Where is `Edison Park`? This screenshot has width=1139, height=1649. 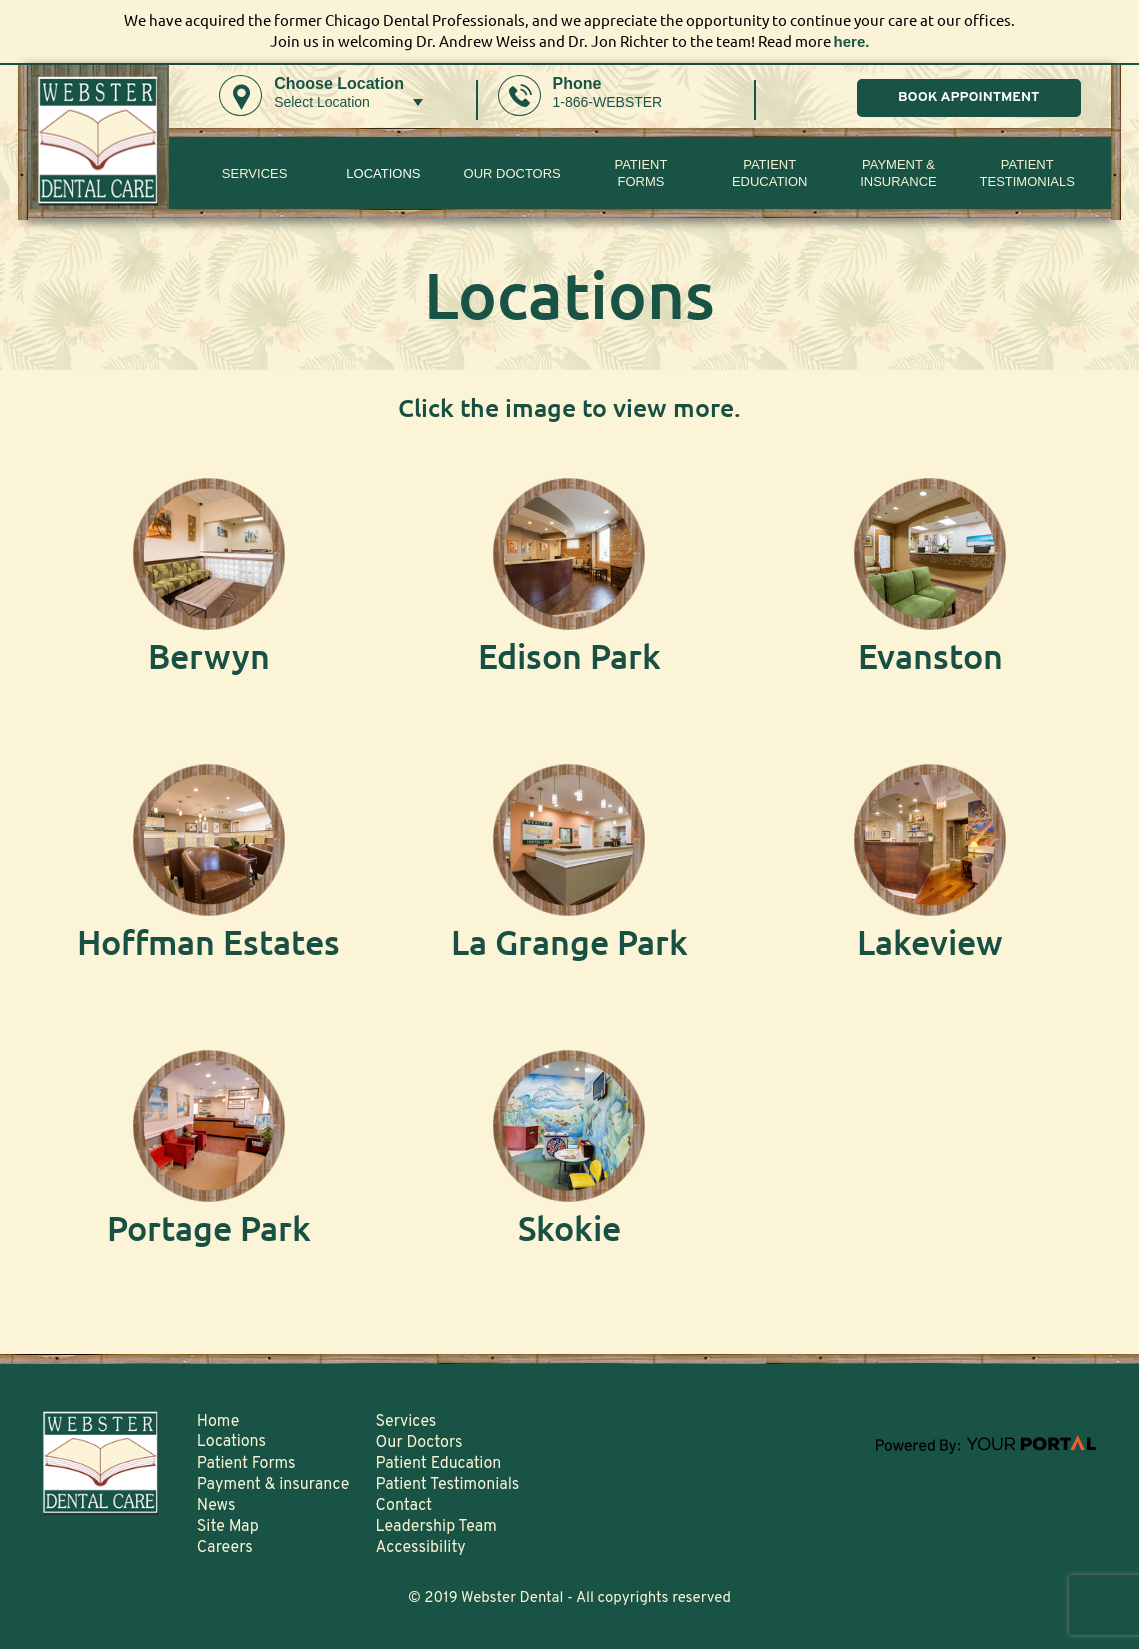 Edison Park is located at coordinates (569, 655).